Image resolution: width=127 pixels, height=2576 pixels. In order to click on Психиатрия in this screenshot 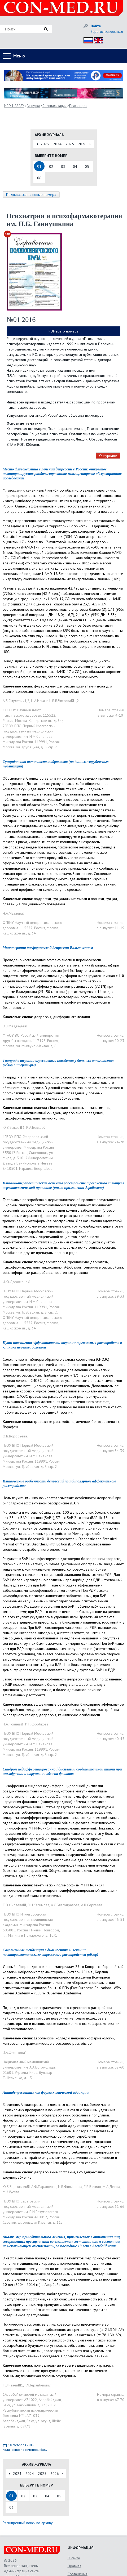, I will do `click(78, 106)`.